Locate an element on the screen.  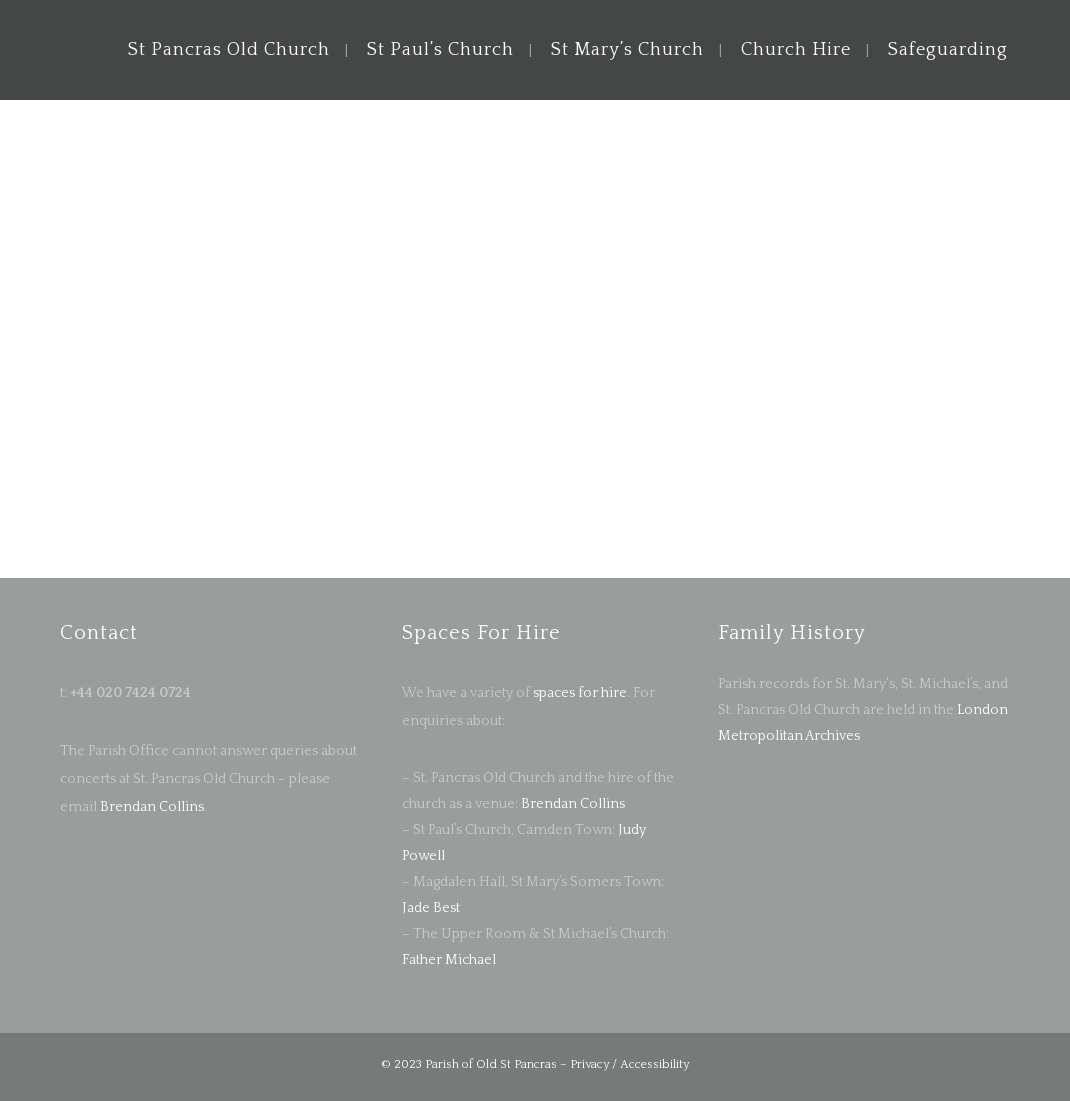
Jade Best is located at coordinates (431, 908).